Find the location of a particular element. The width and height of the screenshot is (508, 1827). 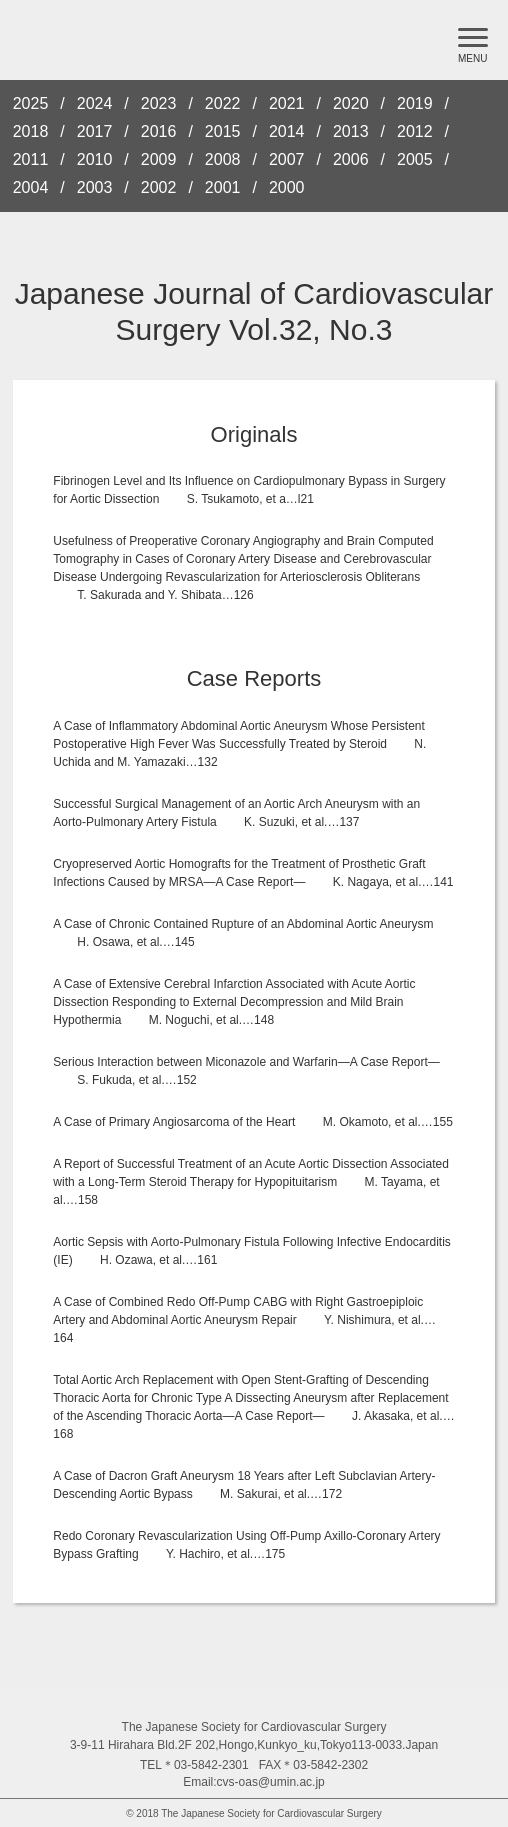

2002 is located at coordinates (159, 188).